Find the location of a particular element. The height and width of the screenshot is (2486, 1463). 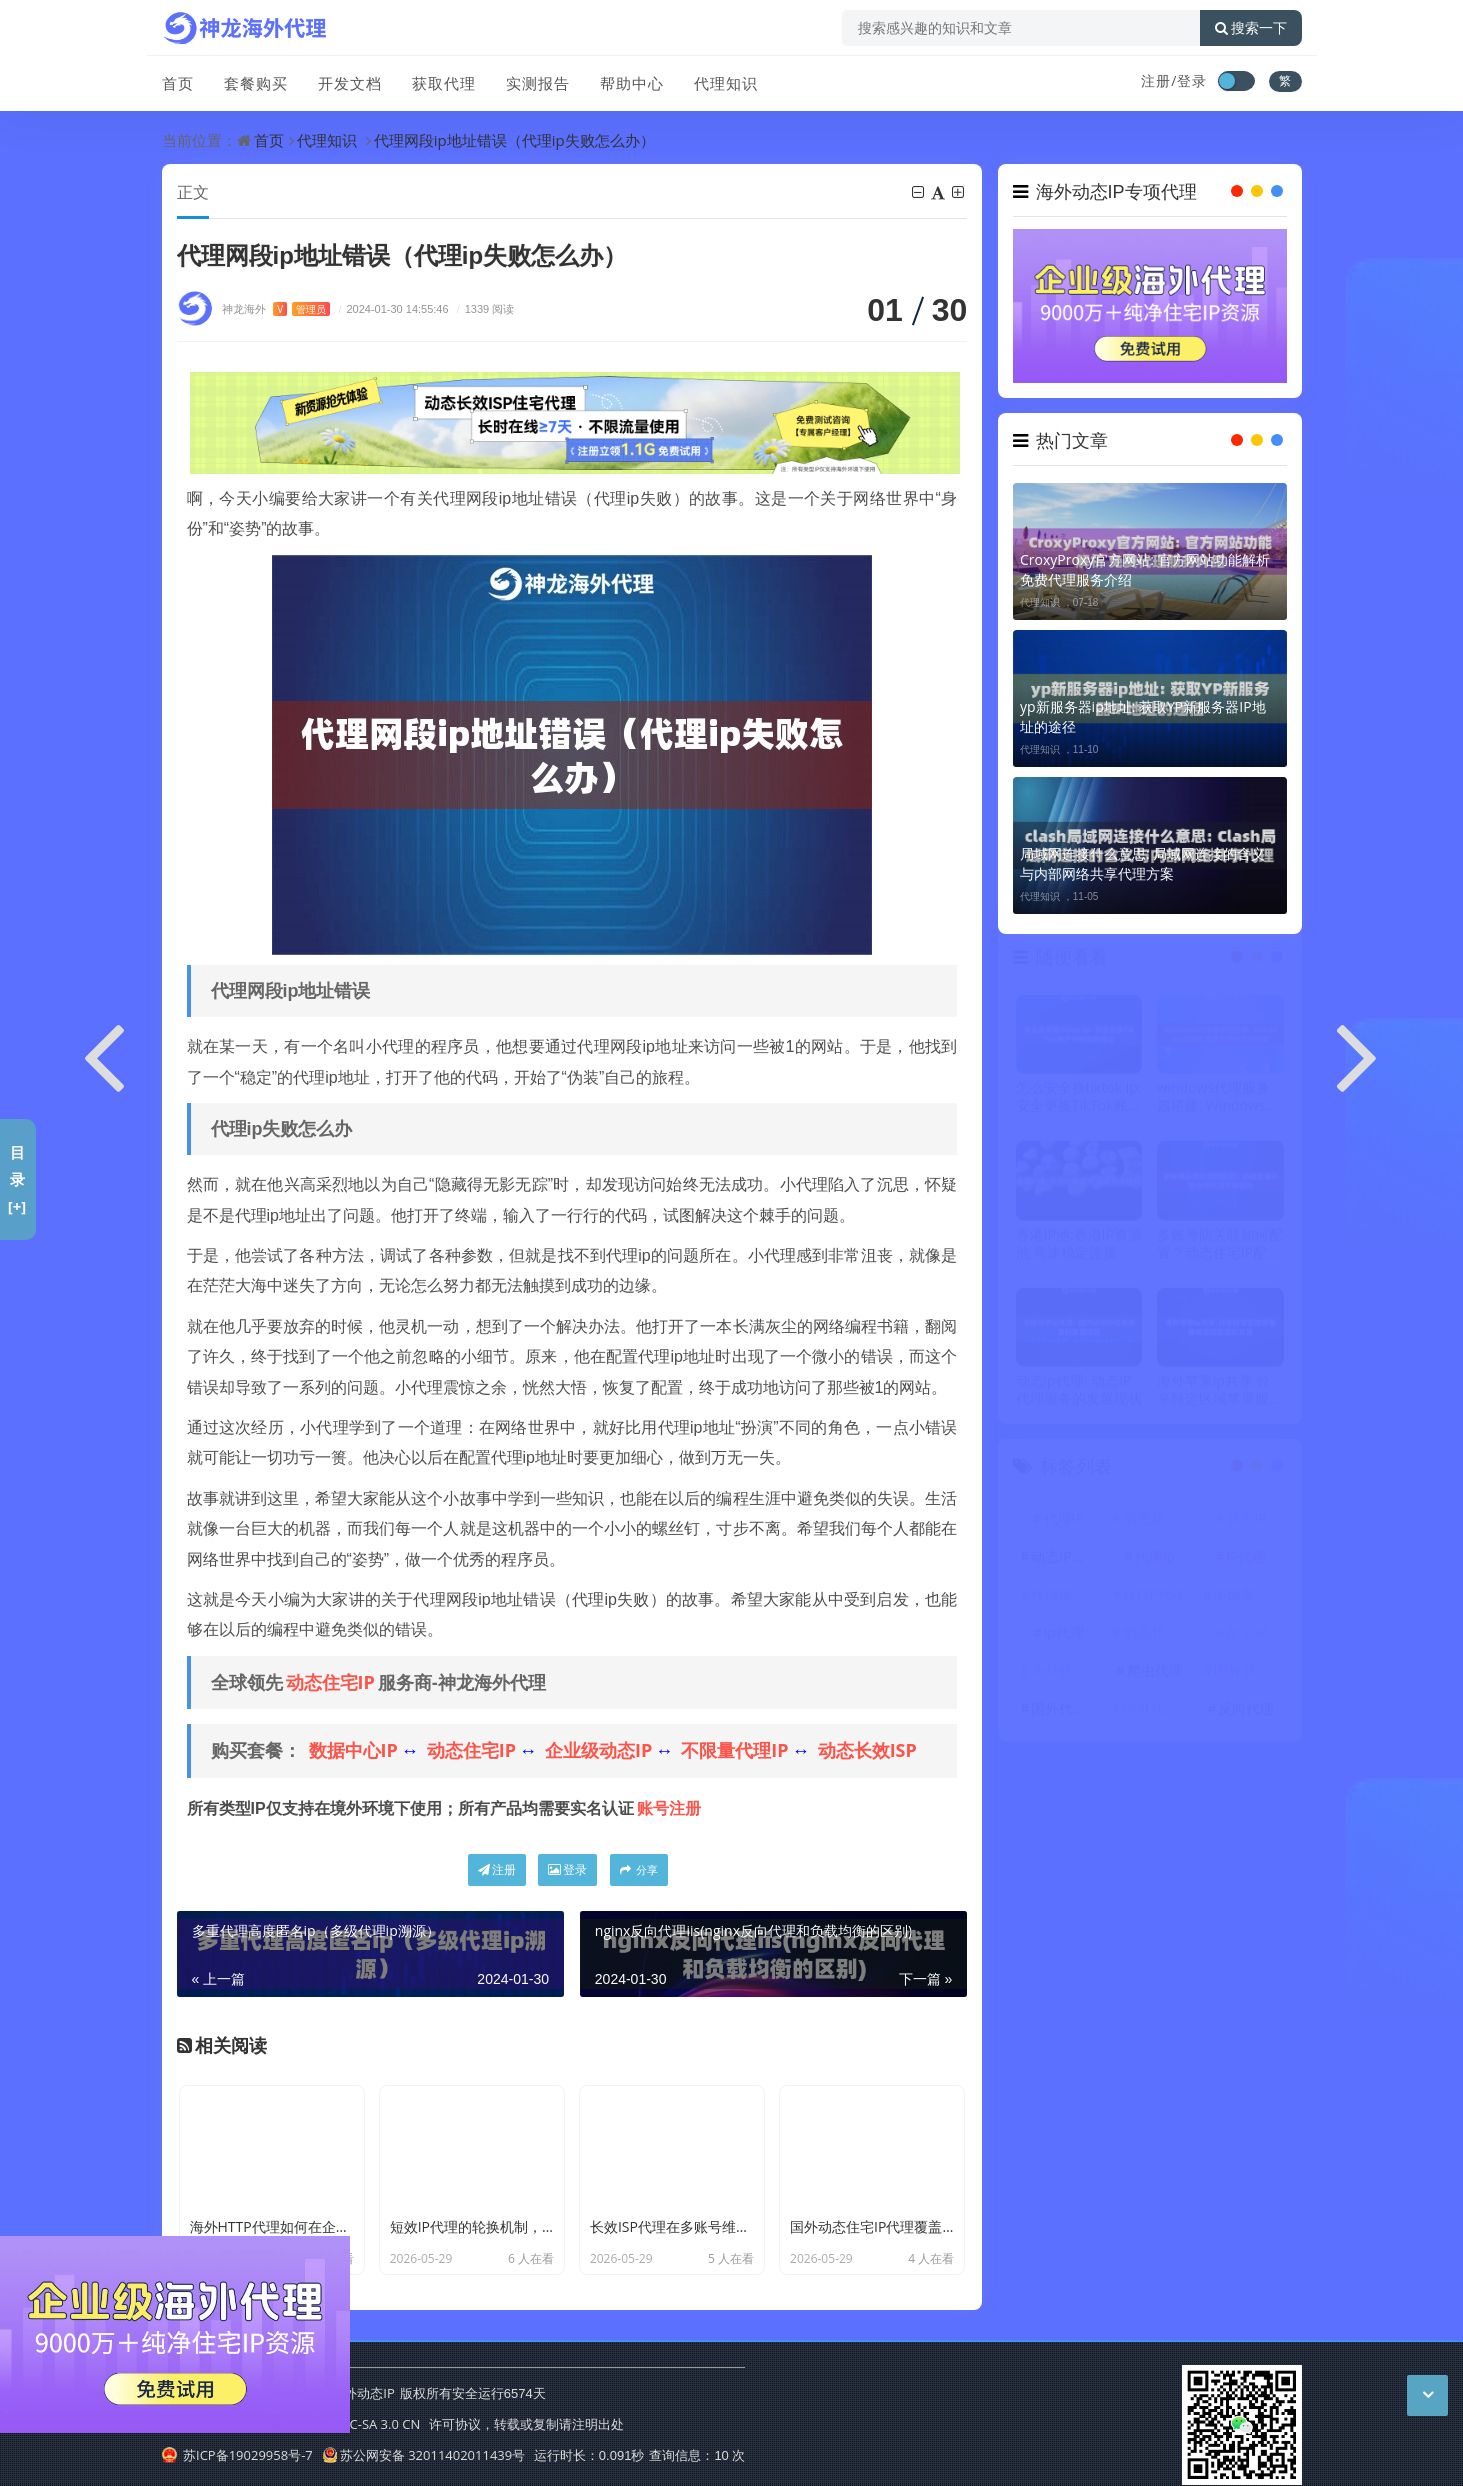

实测报告 is located at coordinates (538, 83).